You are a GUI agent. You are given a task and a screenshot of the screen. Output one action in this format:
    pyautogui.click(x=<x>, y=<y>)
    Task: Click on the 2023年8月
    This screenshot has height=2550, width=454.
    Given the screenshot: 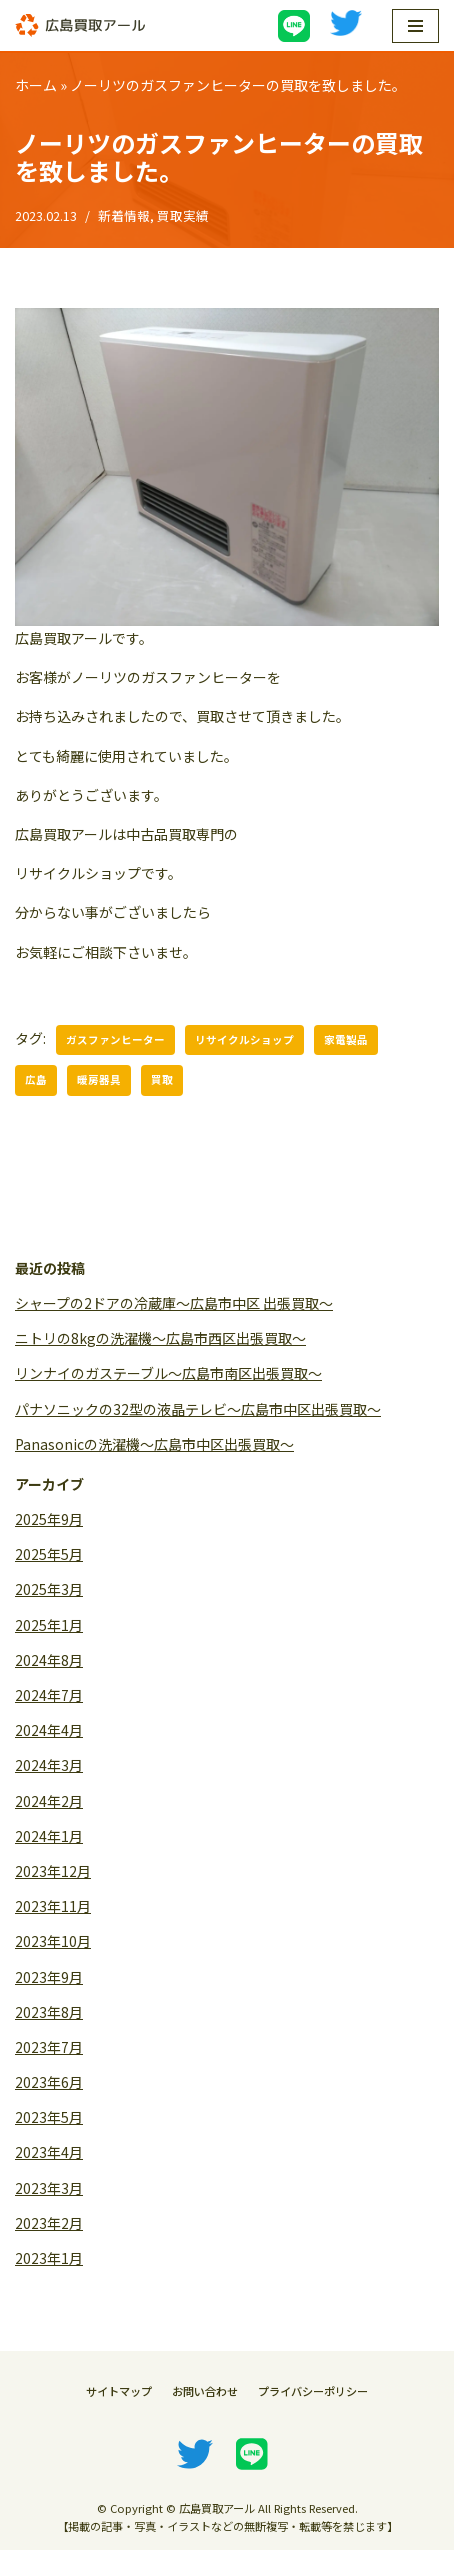 What is the action you would take?
    pyautogui.click(x=49, y=2012)
    